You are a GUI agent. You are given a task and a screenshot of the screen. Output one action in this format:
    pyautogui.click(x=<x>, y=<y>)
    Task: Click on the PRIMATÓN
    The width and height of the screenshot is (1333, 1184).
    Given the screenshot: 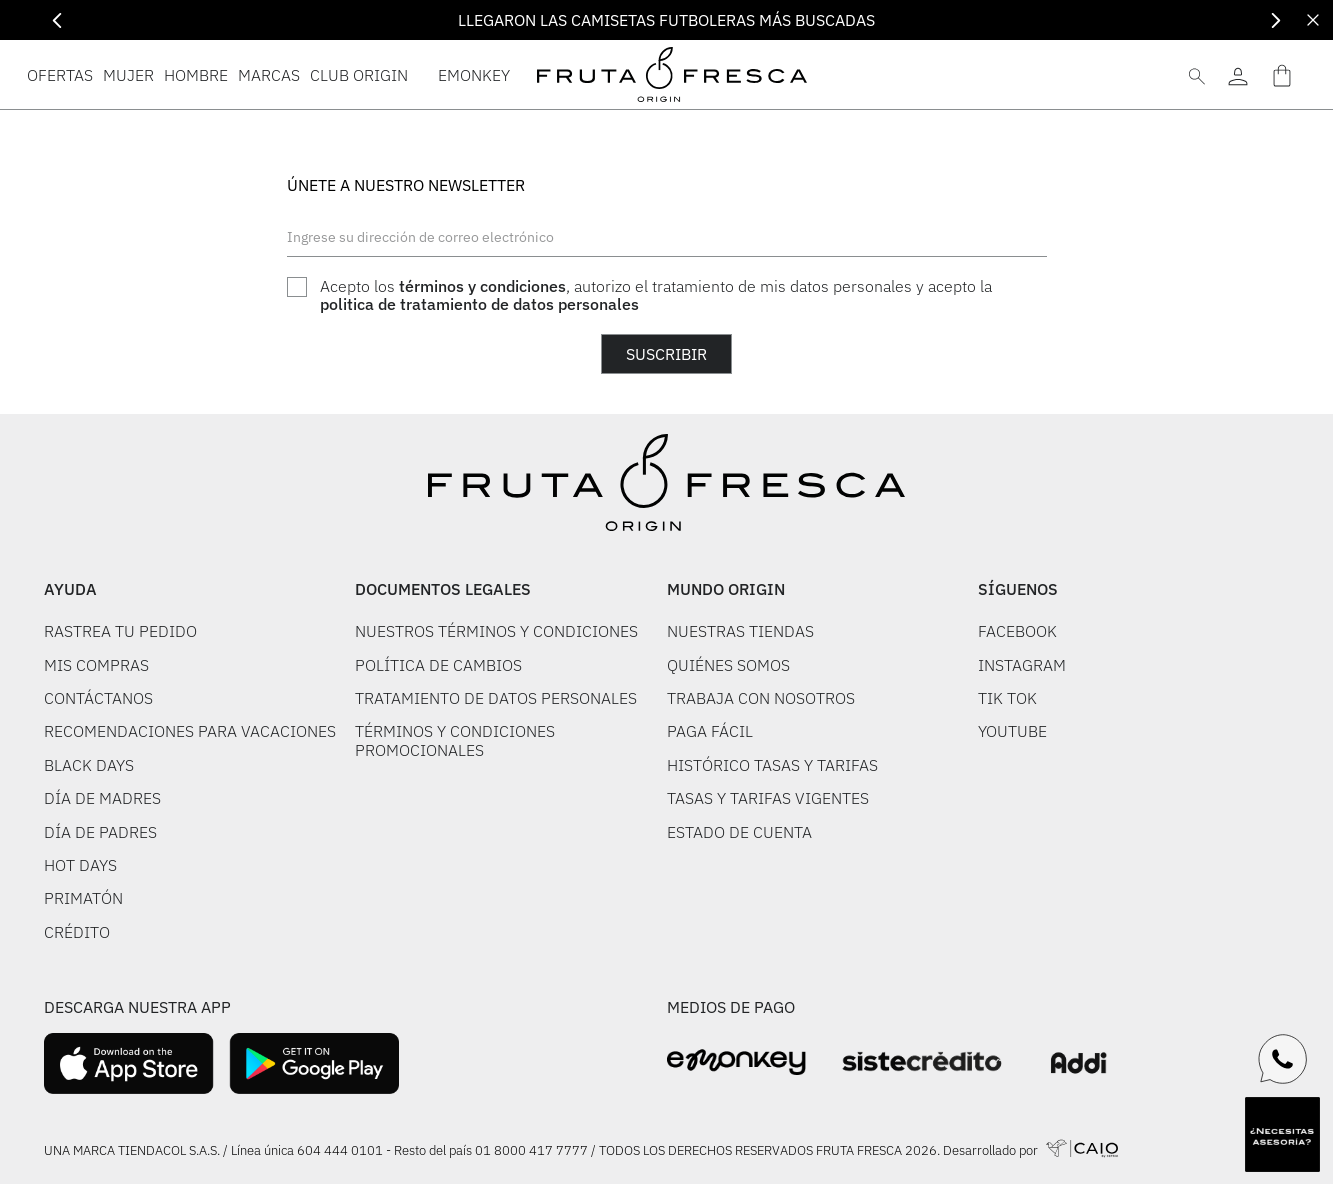 What is the action you would take?
    pyautogui.click(x=83, y=898)
    